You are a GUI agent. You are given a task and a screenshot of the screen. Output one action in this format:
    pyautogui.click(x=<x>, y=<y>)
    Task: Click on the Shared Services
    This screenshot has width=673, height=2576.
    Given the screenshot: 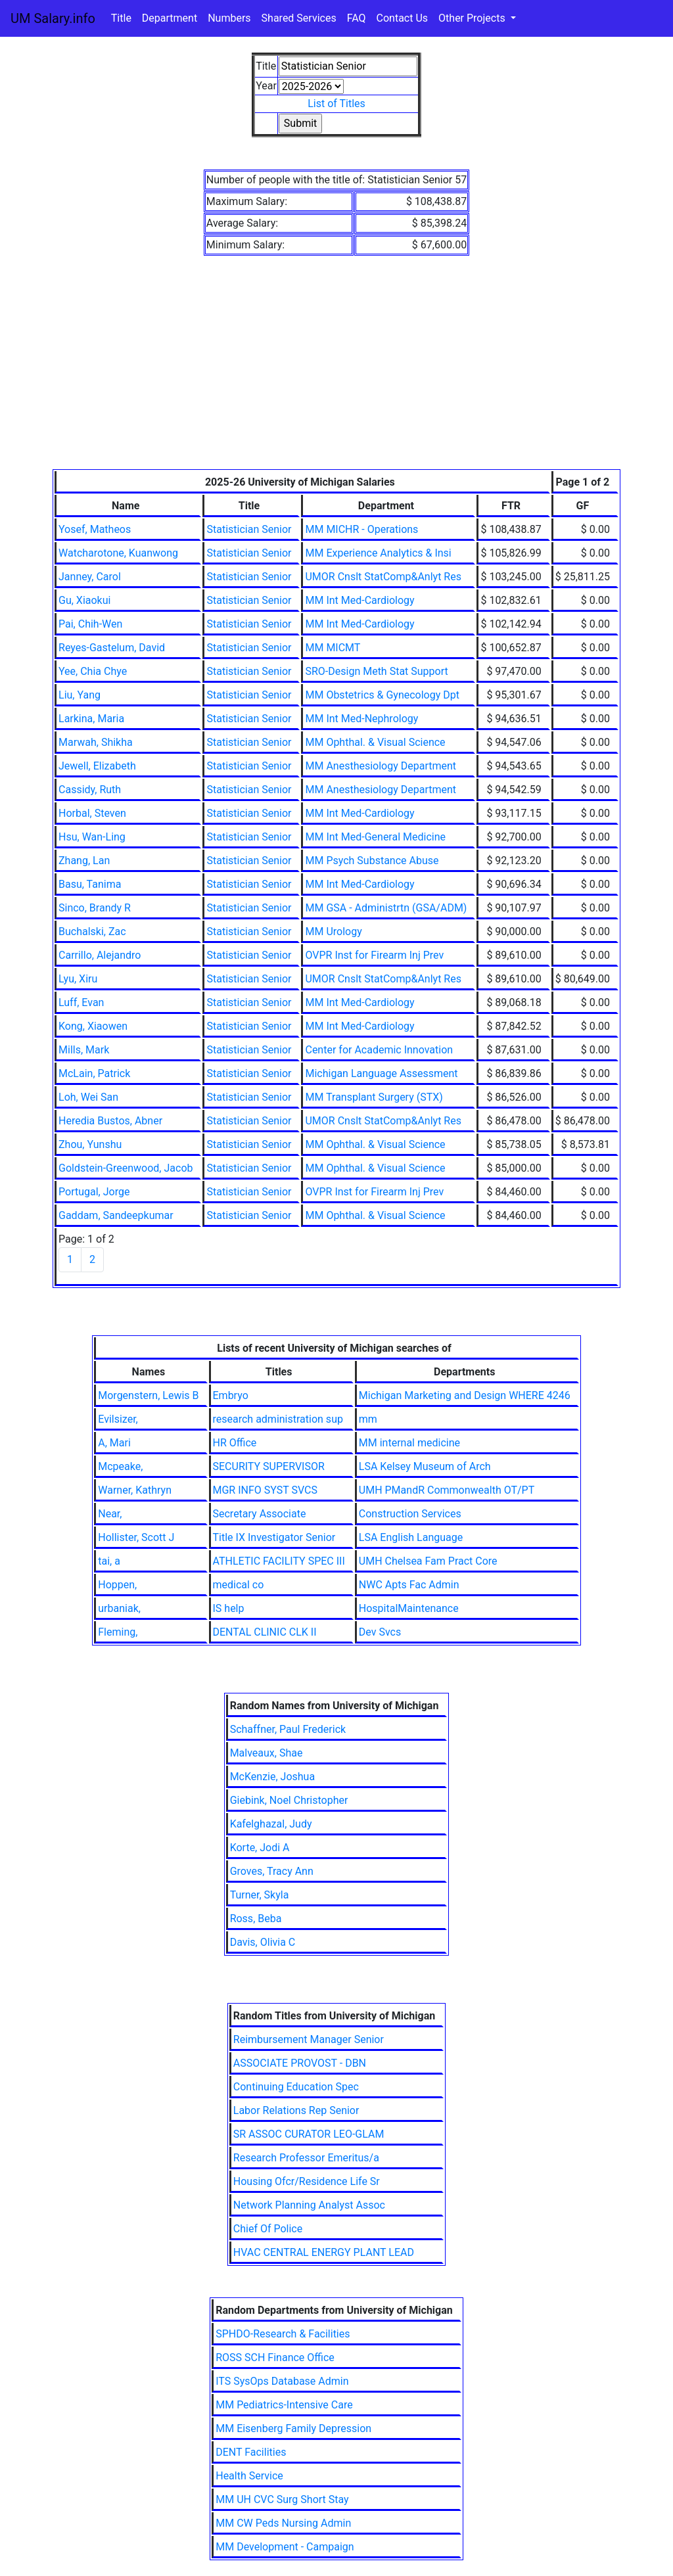 What is the action you would take?
    pyautogui.click(x=299, y=18)
    